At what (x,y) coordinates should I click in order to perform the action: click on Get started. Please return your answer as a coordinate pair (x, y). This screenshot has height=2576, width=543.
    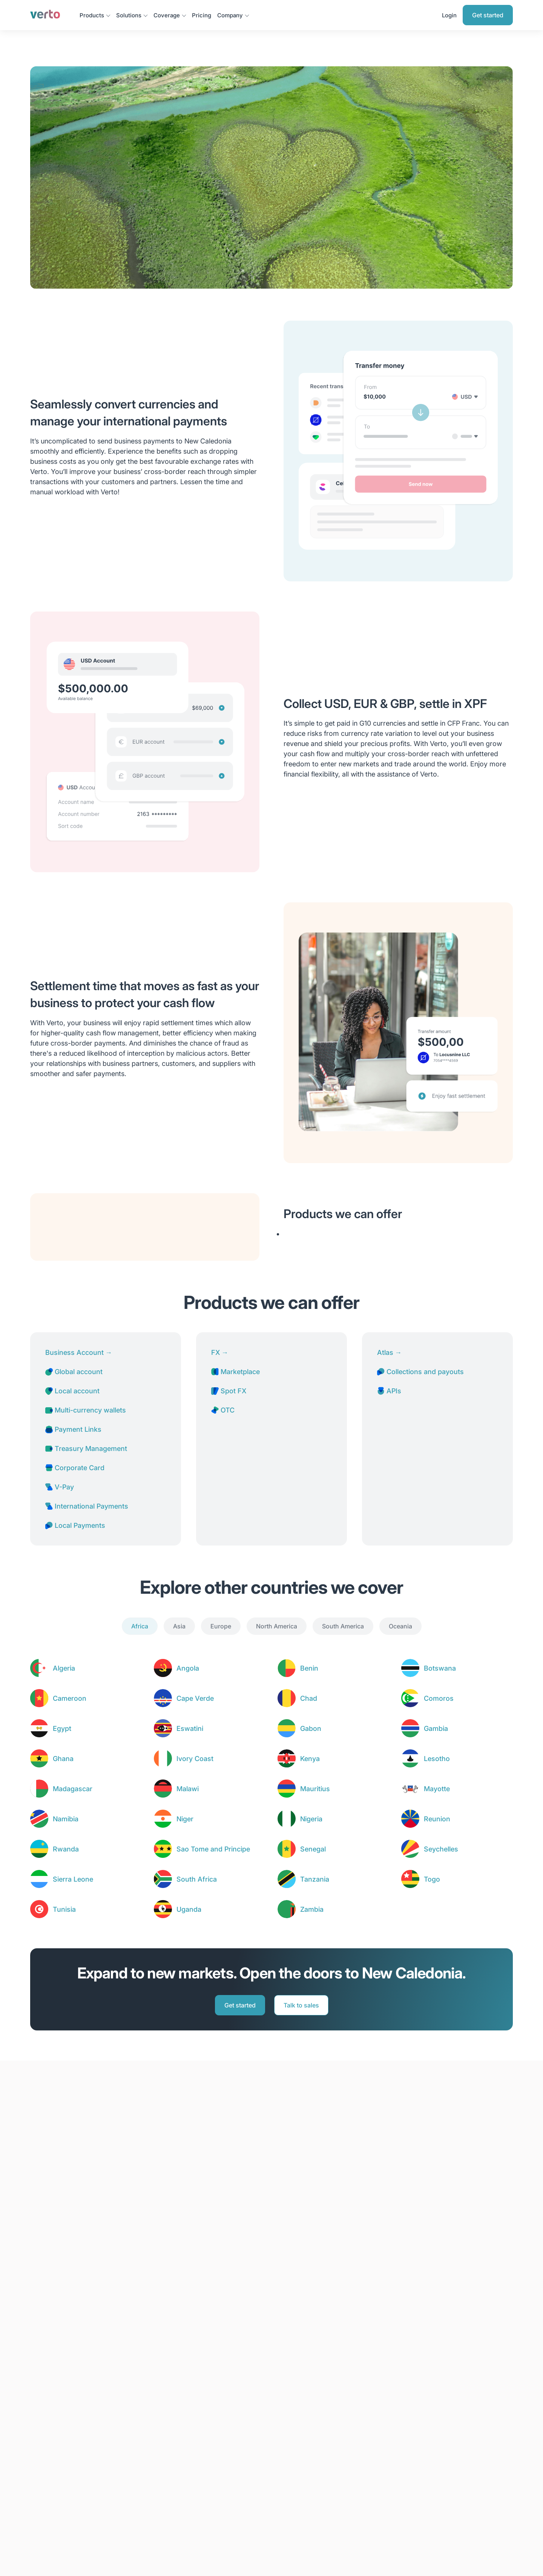
    Looking at the image, I should click on (487, 15).